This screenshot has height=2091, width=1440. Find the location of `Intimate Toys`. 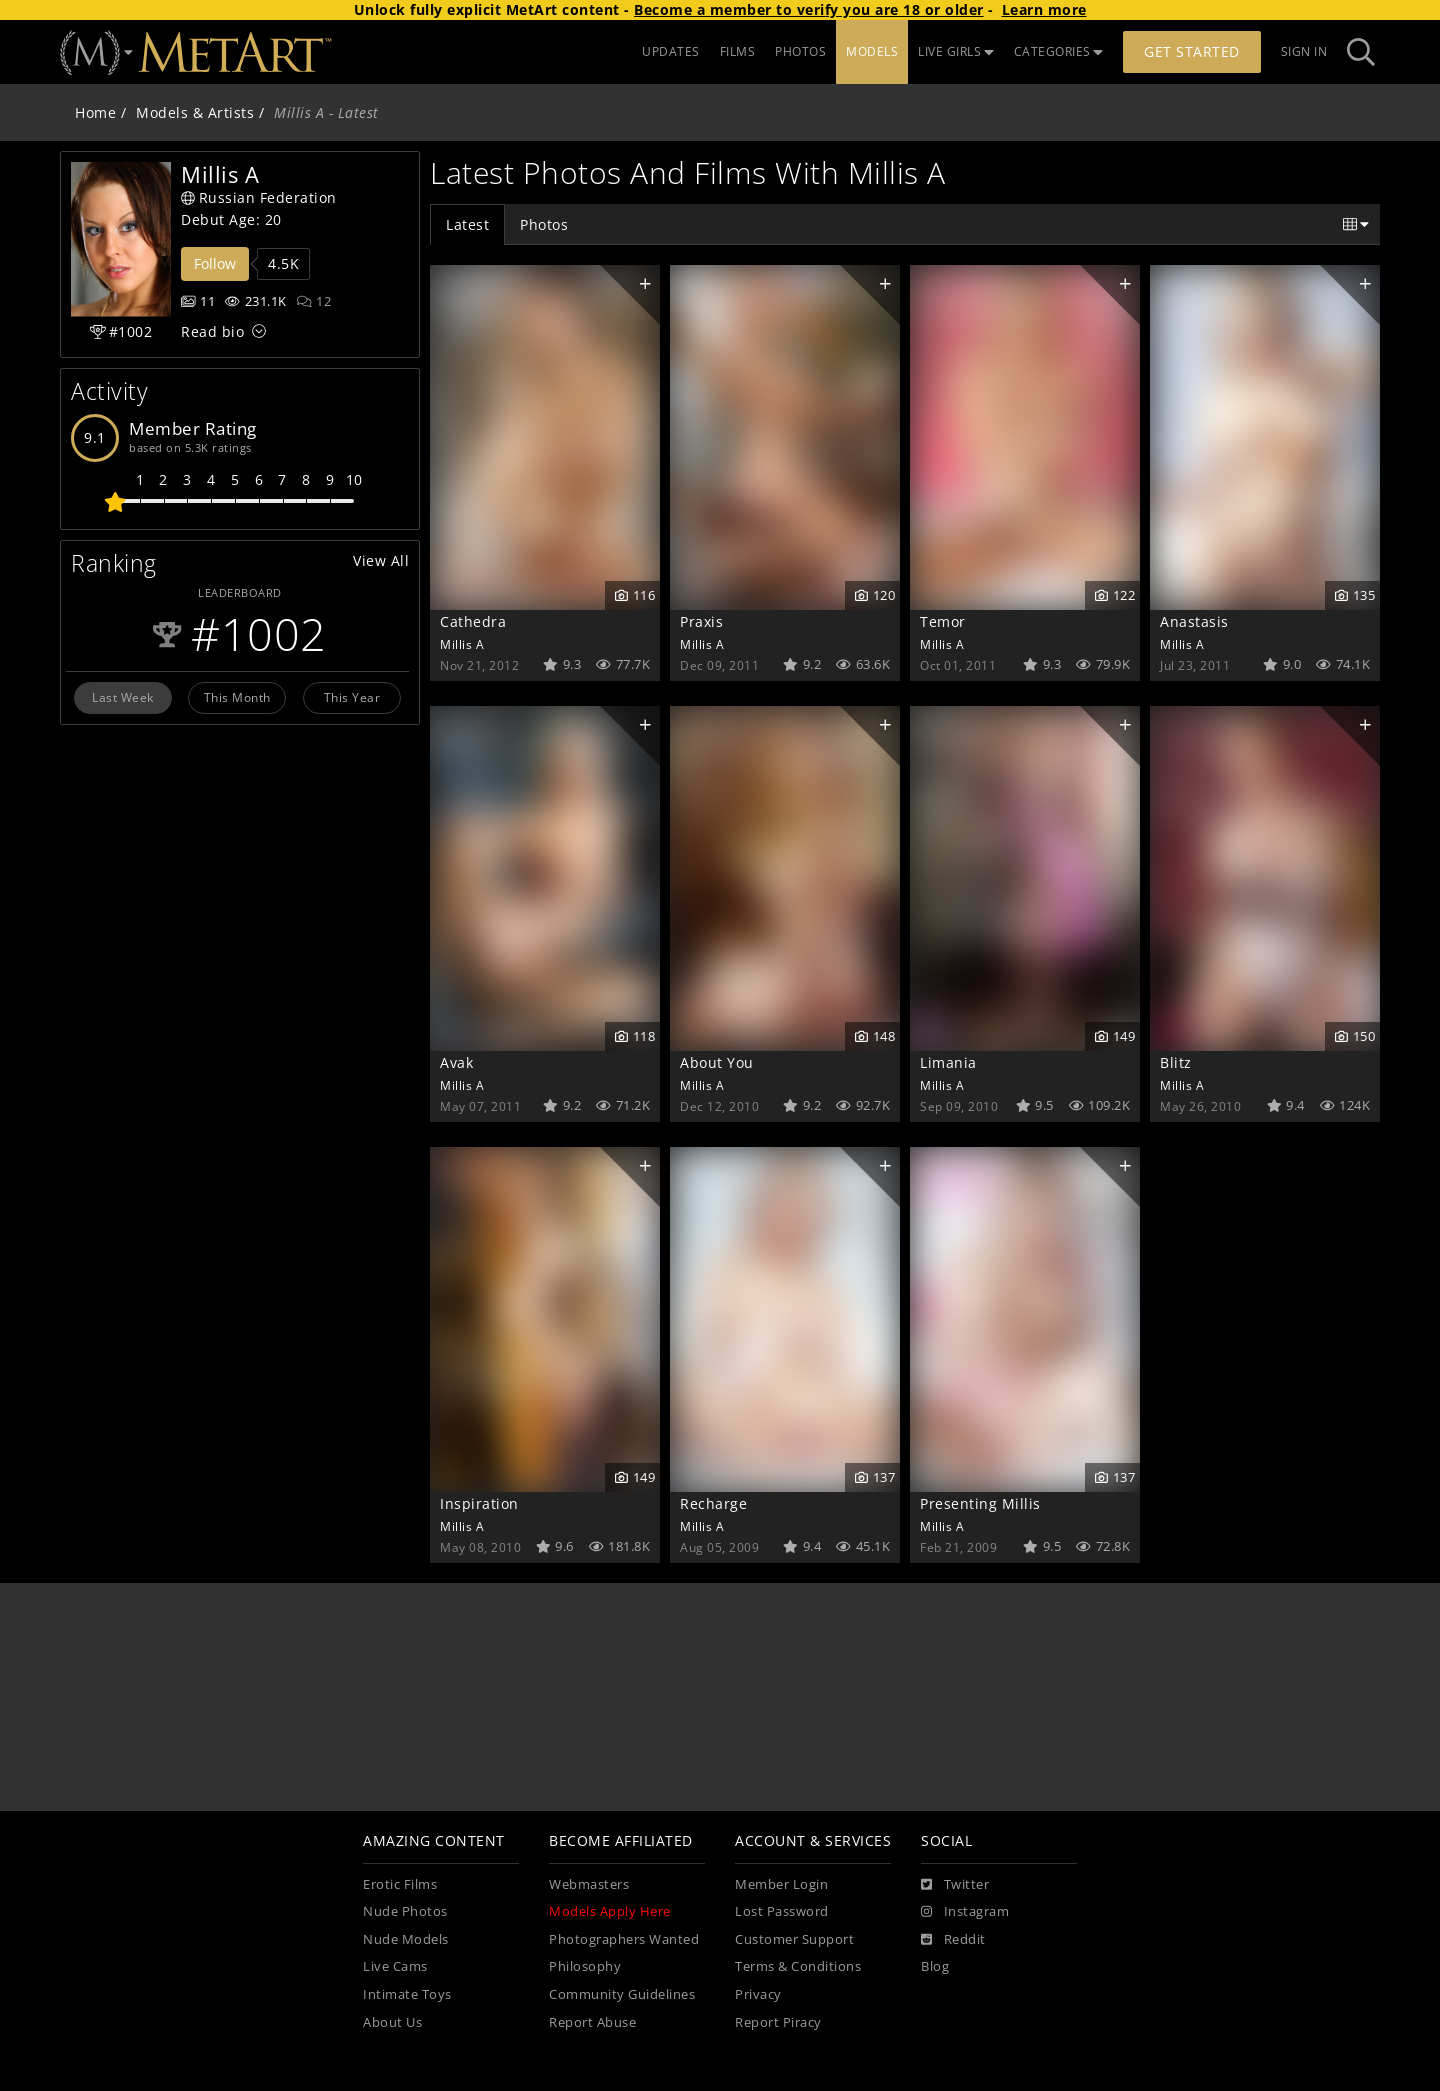

Intimate Toys is located at coordinates (407, 1994).